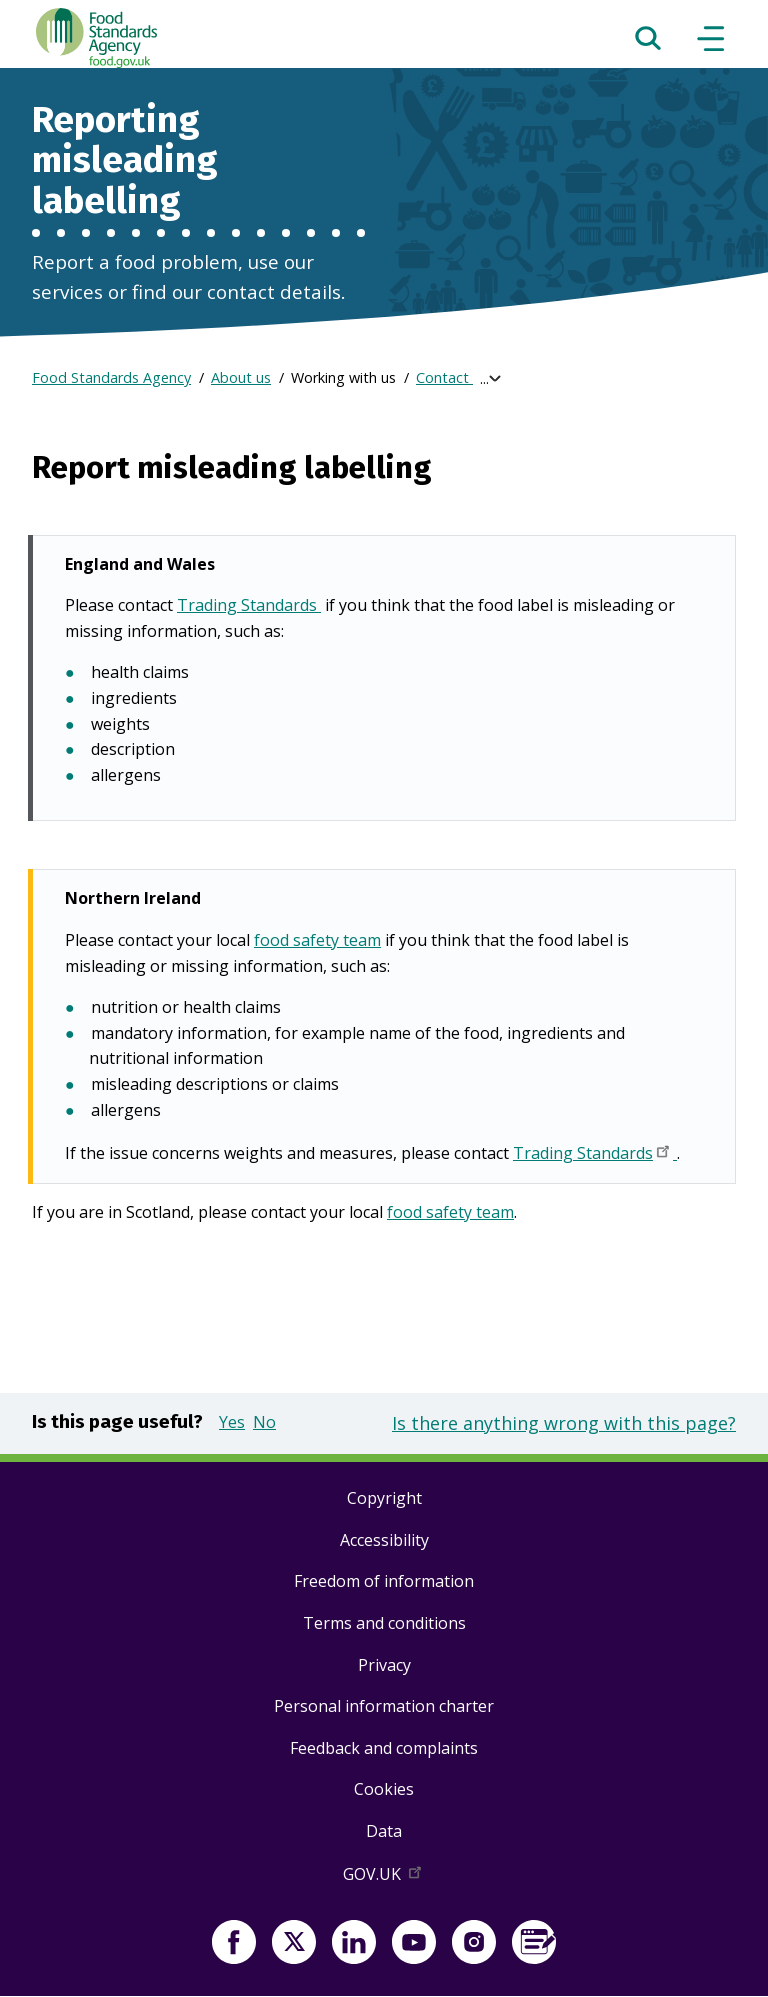 The image size is (768, 1997). What do you see at coordinates (384, 1665) in the screenshot?
I see `Privacy` at bounding box center [384, 1665].